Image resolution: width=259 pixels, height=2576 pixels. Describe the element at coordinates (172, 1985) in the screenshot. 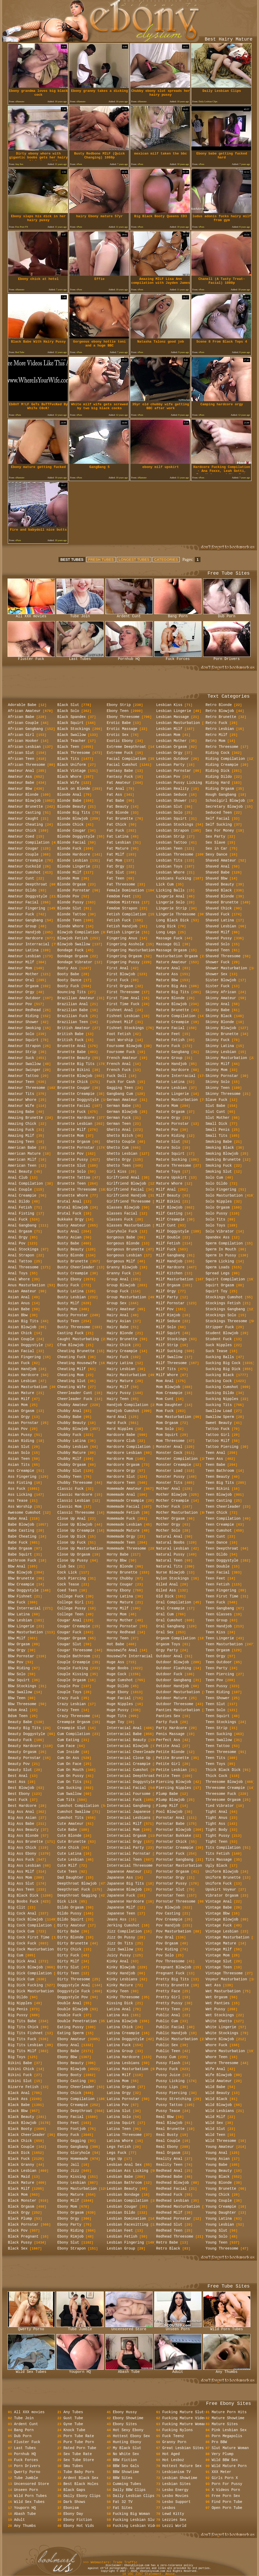

I see `Pretty Brunette` at that location.